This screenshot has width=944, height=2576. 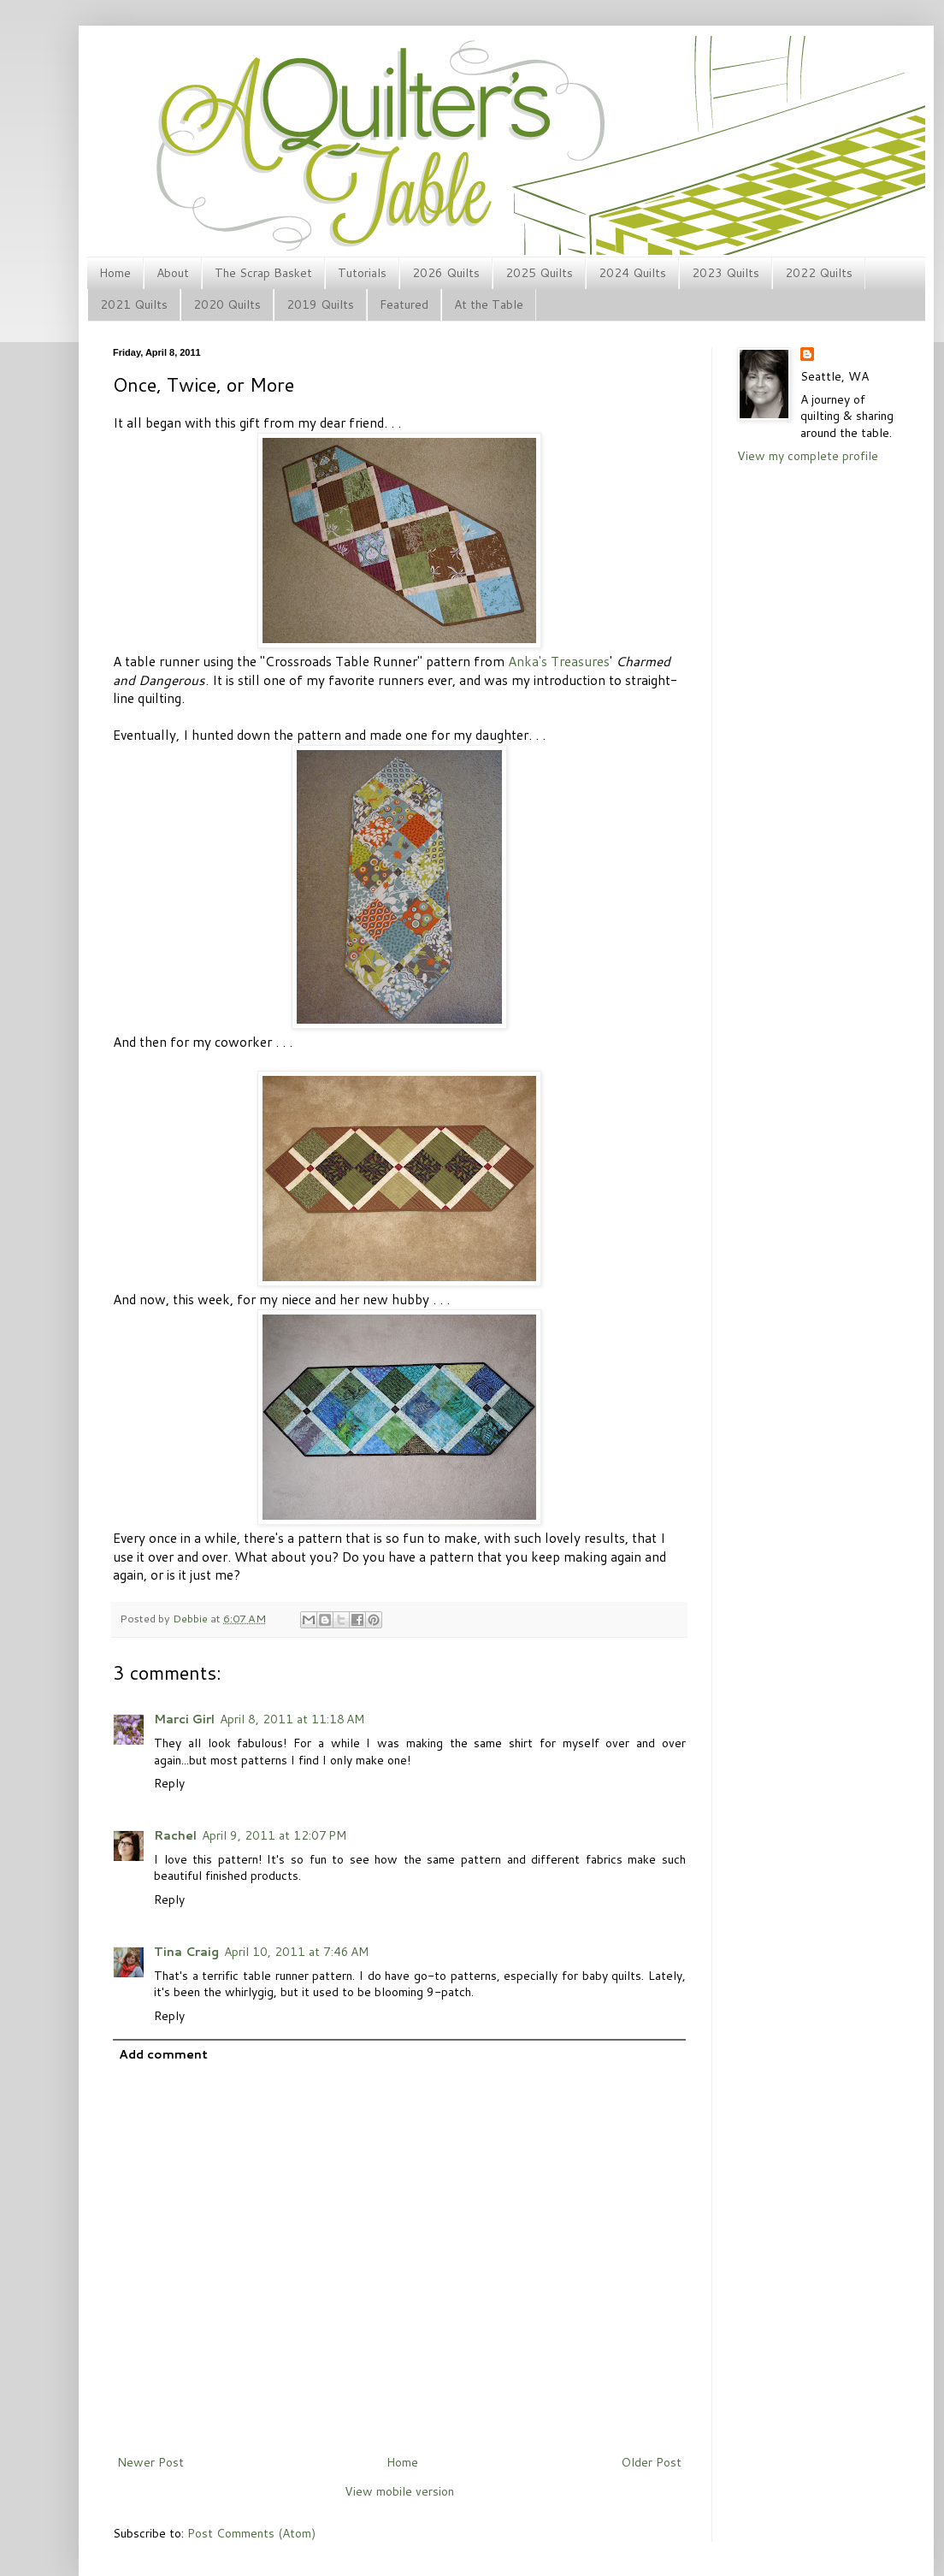 What do you see at coordinates (169, 1783) in the screenshot?
I see `Reply` at bounding box center [169, 1783].